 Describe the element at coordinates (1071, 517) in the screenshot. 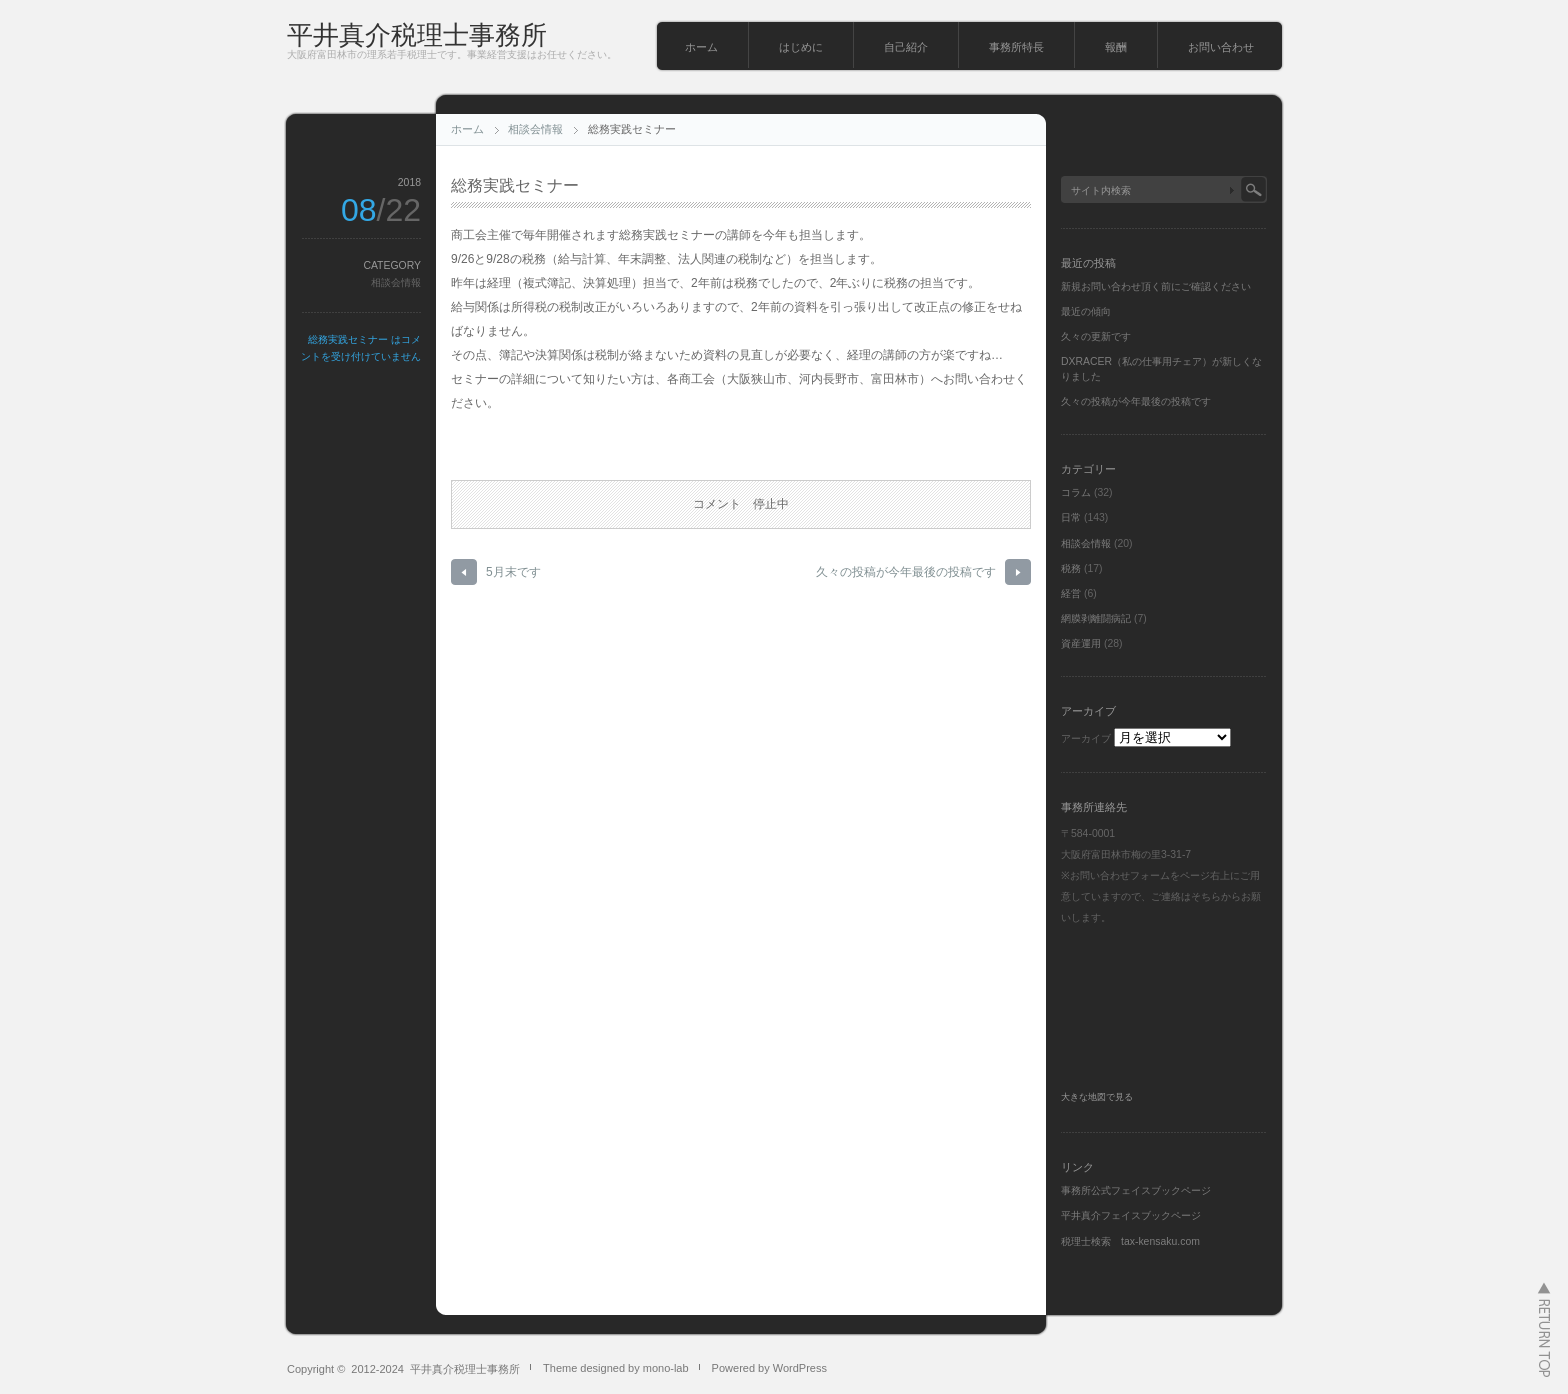

I see `日常` at that location.